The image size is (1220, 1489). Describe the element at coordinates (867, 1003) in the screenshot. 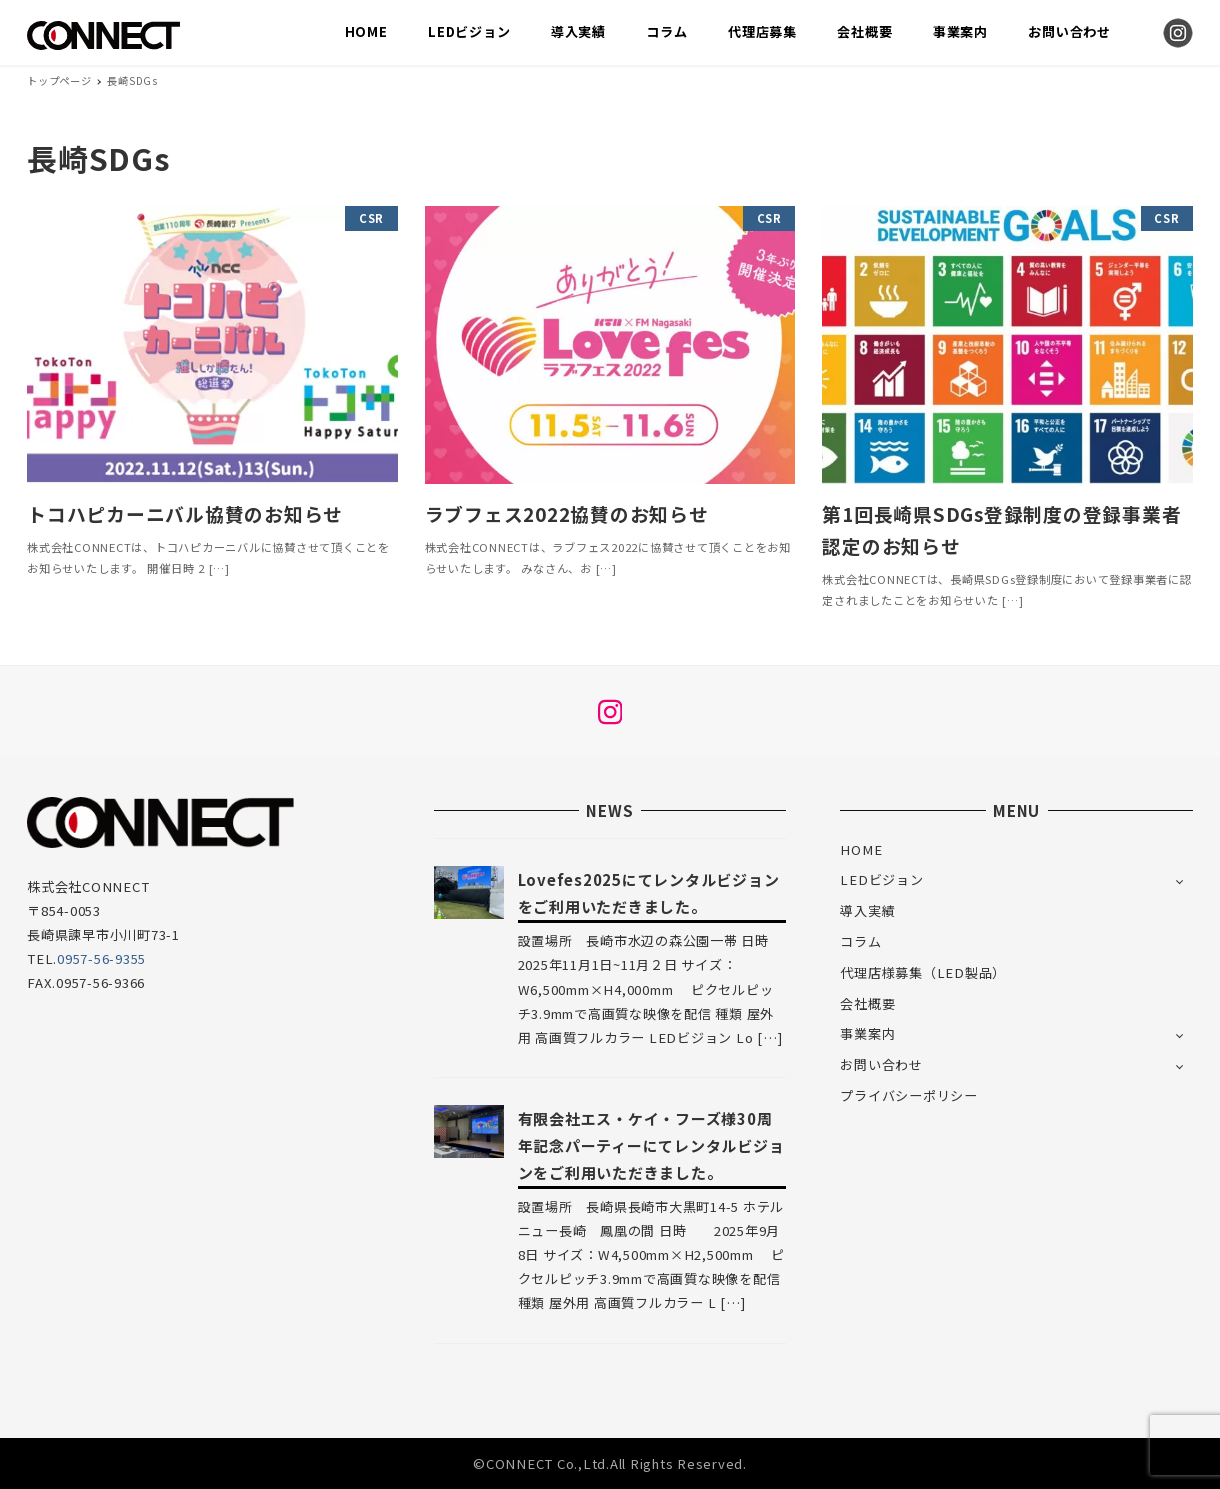

I see `会社概要` at that location.